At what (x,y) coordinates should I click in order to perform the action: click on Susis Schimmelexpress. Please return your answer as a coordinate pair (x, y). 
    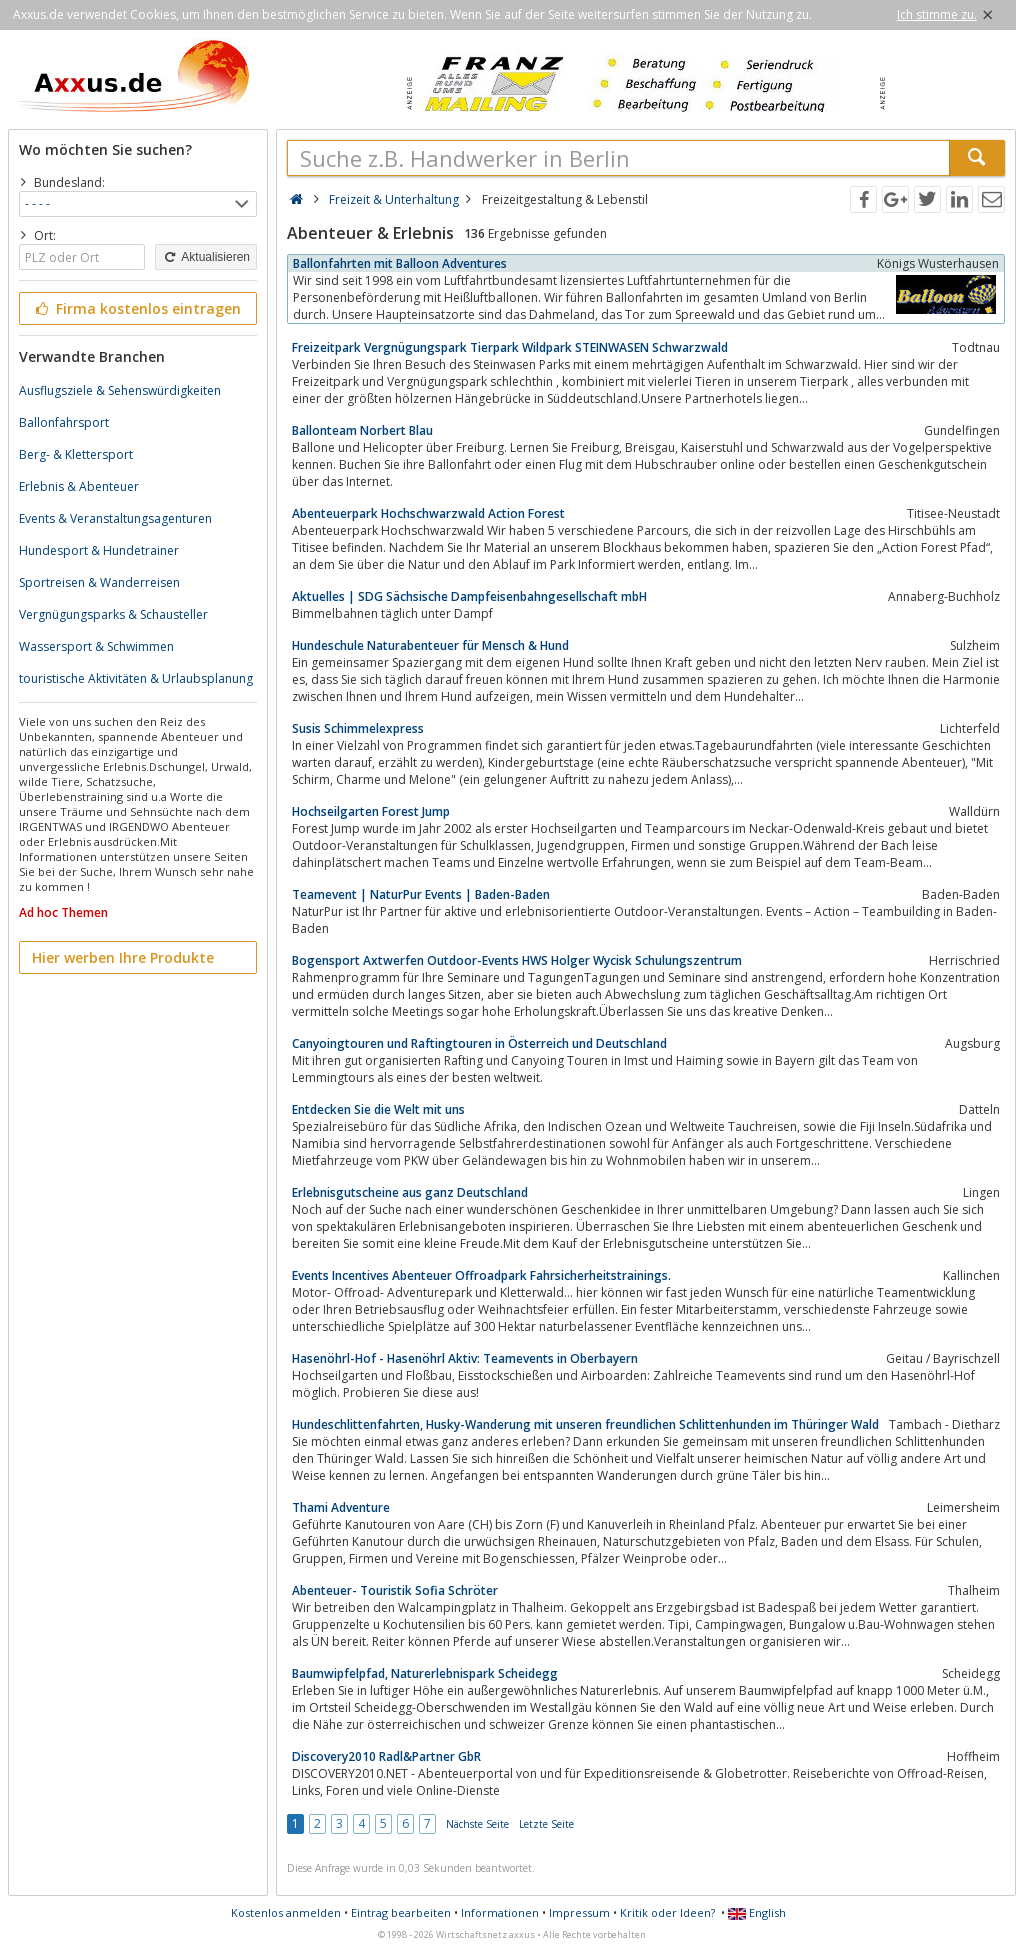
    Looking at the image, I should click on (358, 728).